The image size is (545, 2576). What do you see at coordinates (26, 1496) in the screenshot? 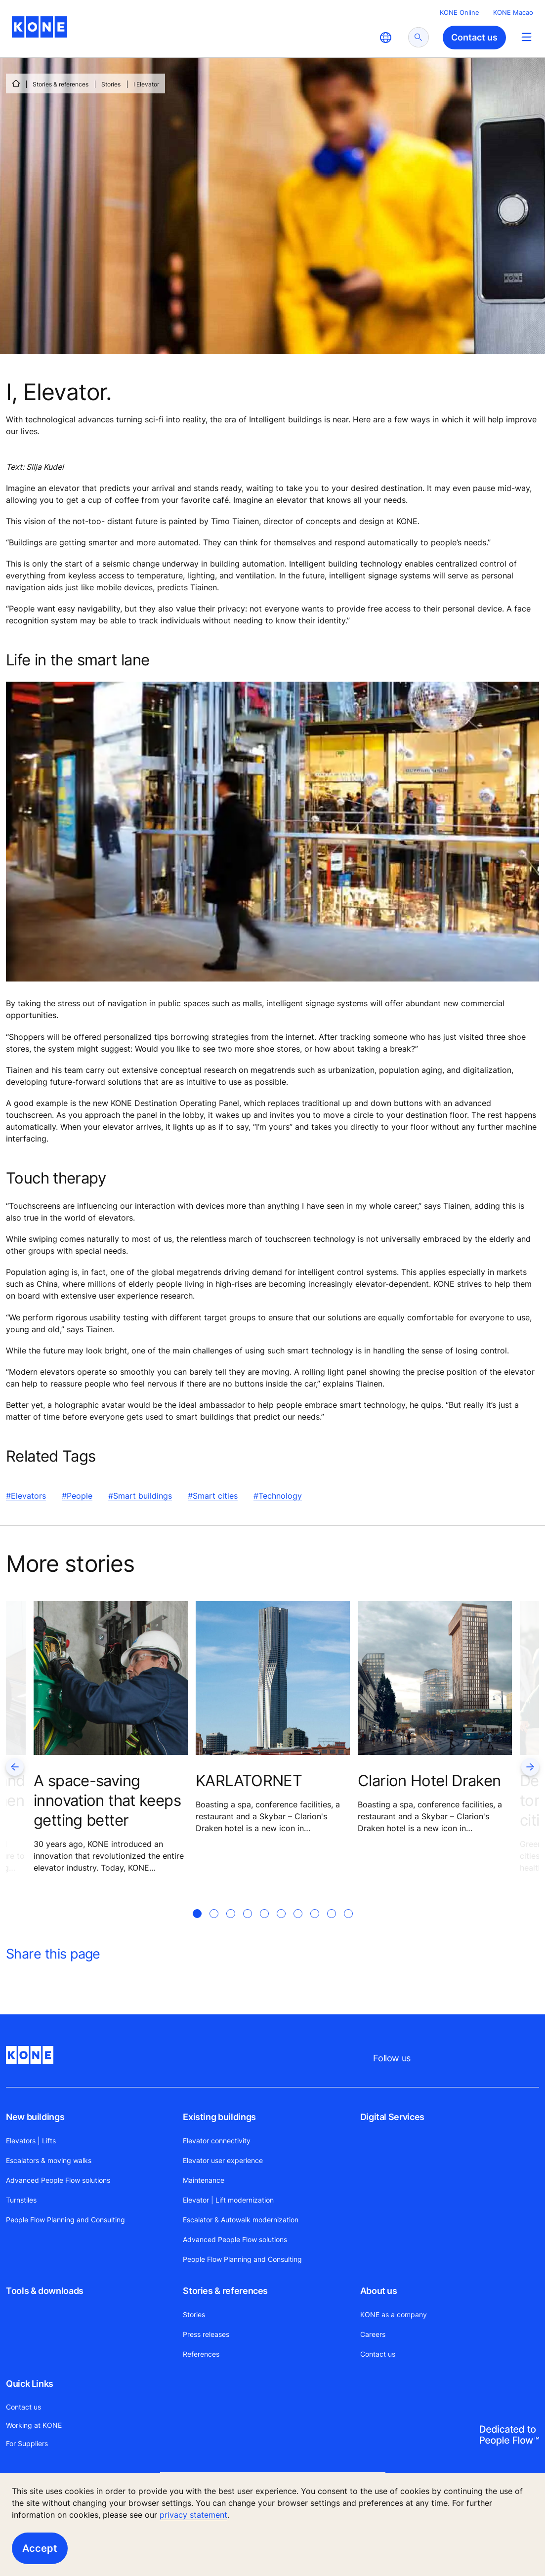
I see `#Elevators` at bounding box center [26, 1496].